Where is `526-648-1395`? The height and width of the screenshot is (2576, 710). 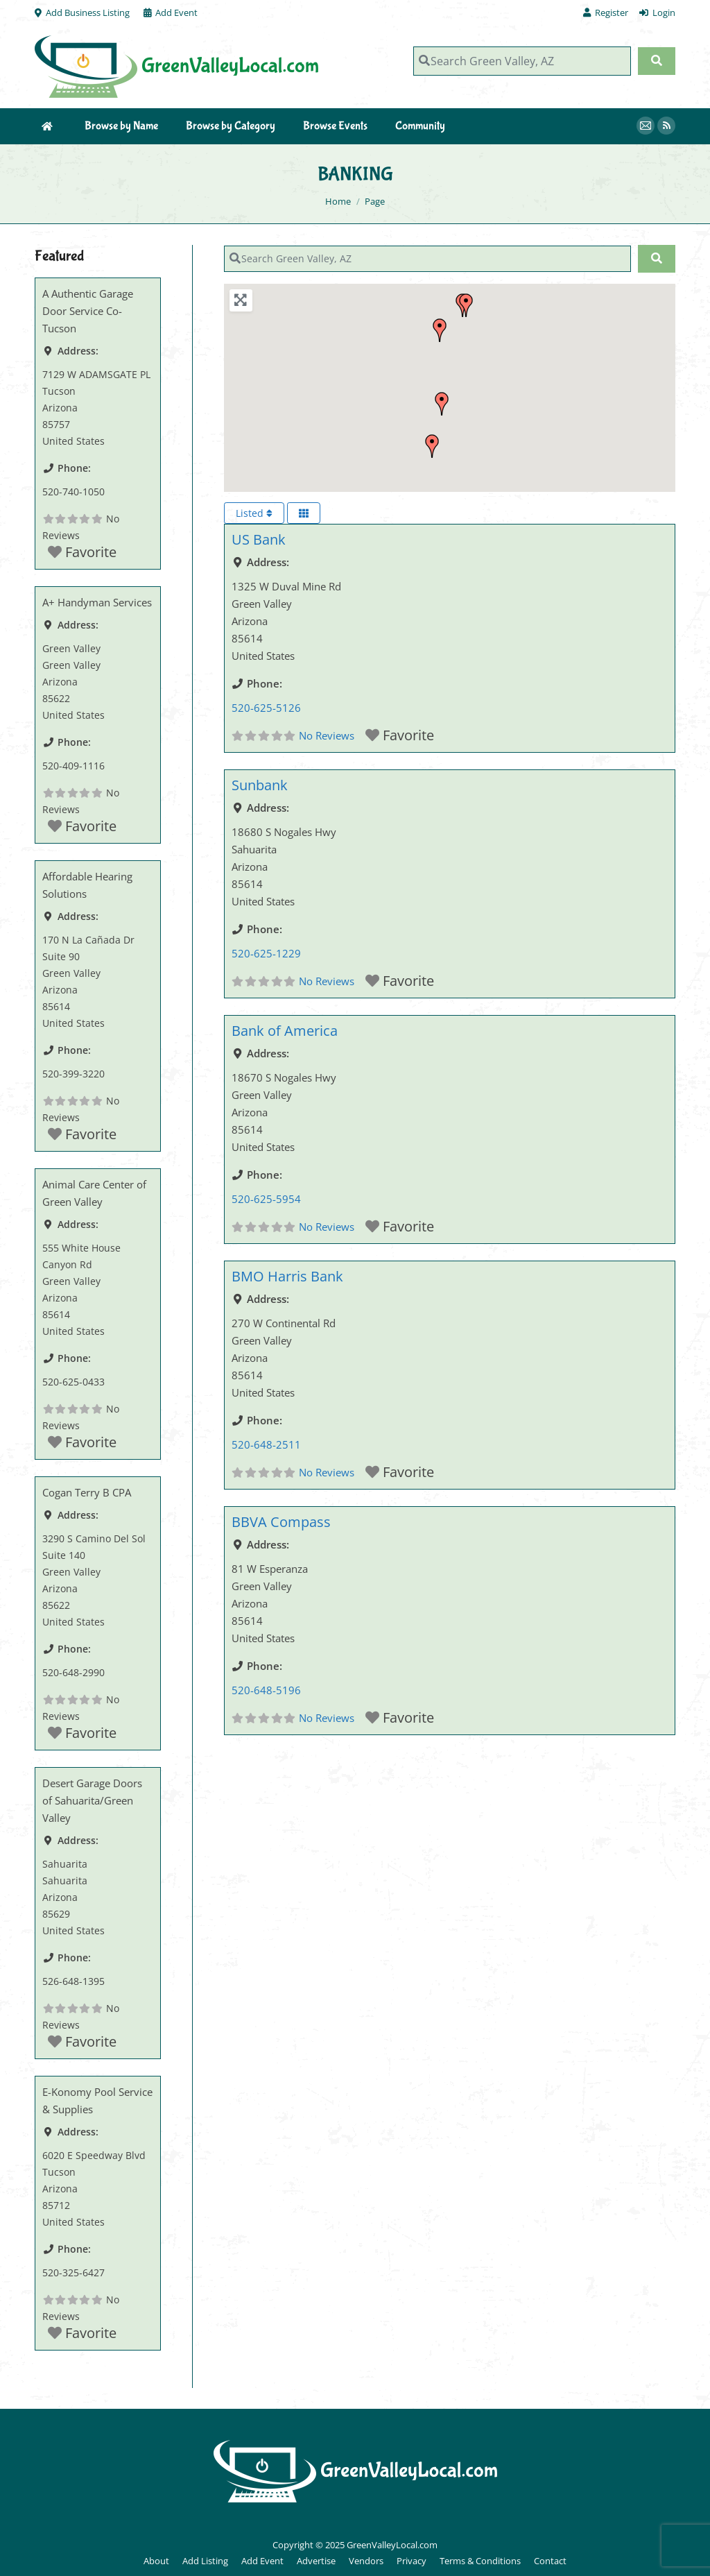
526-648-1395 is located at coordinates (73, 1981).